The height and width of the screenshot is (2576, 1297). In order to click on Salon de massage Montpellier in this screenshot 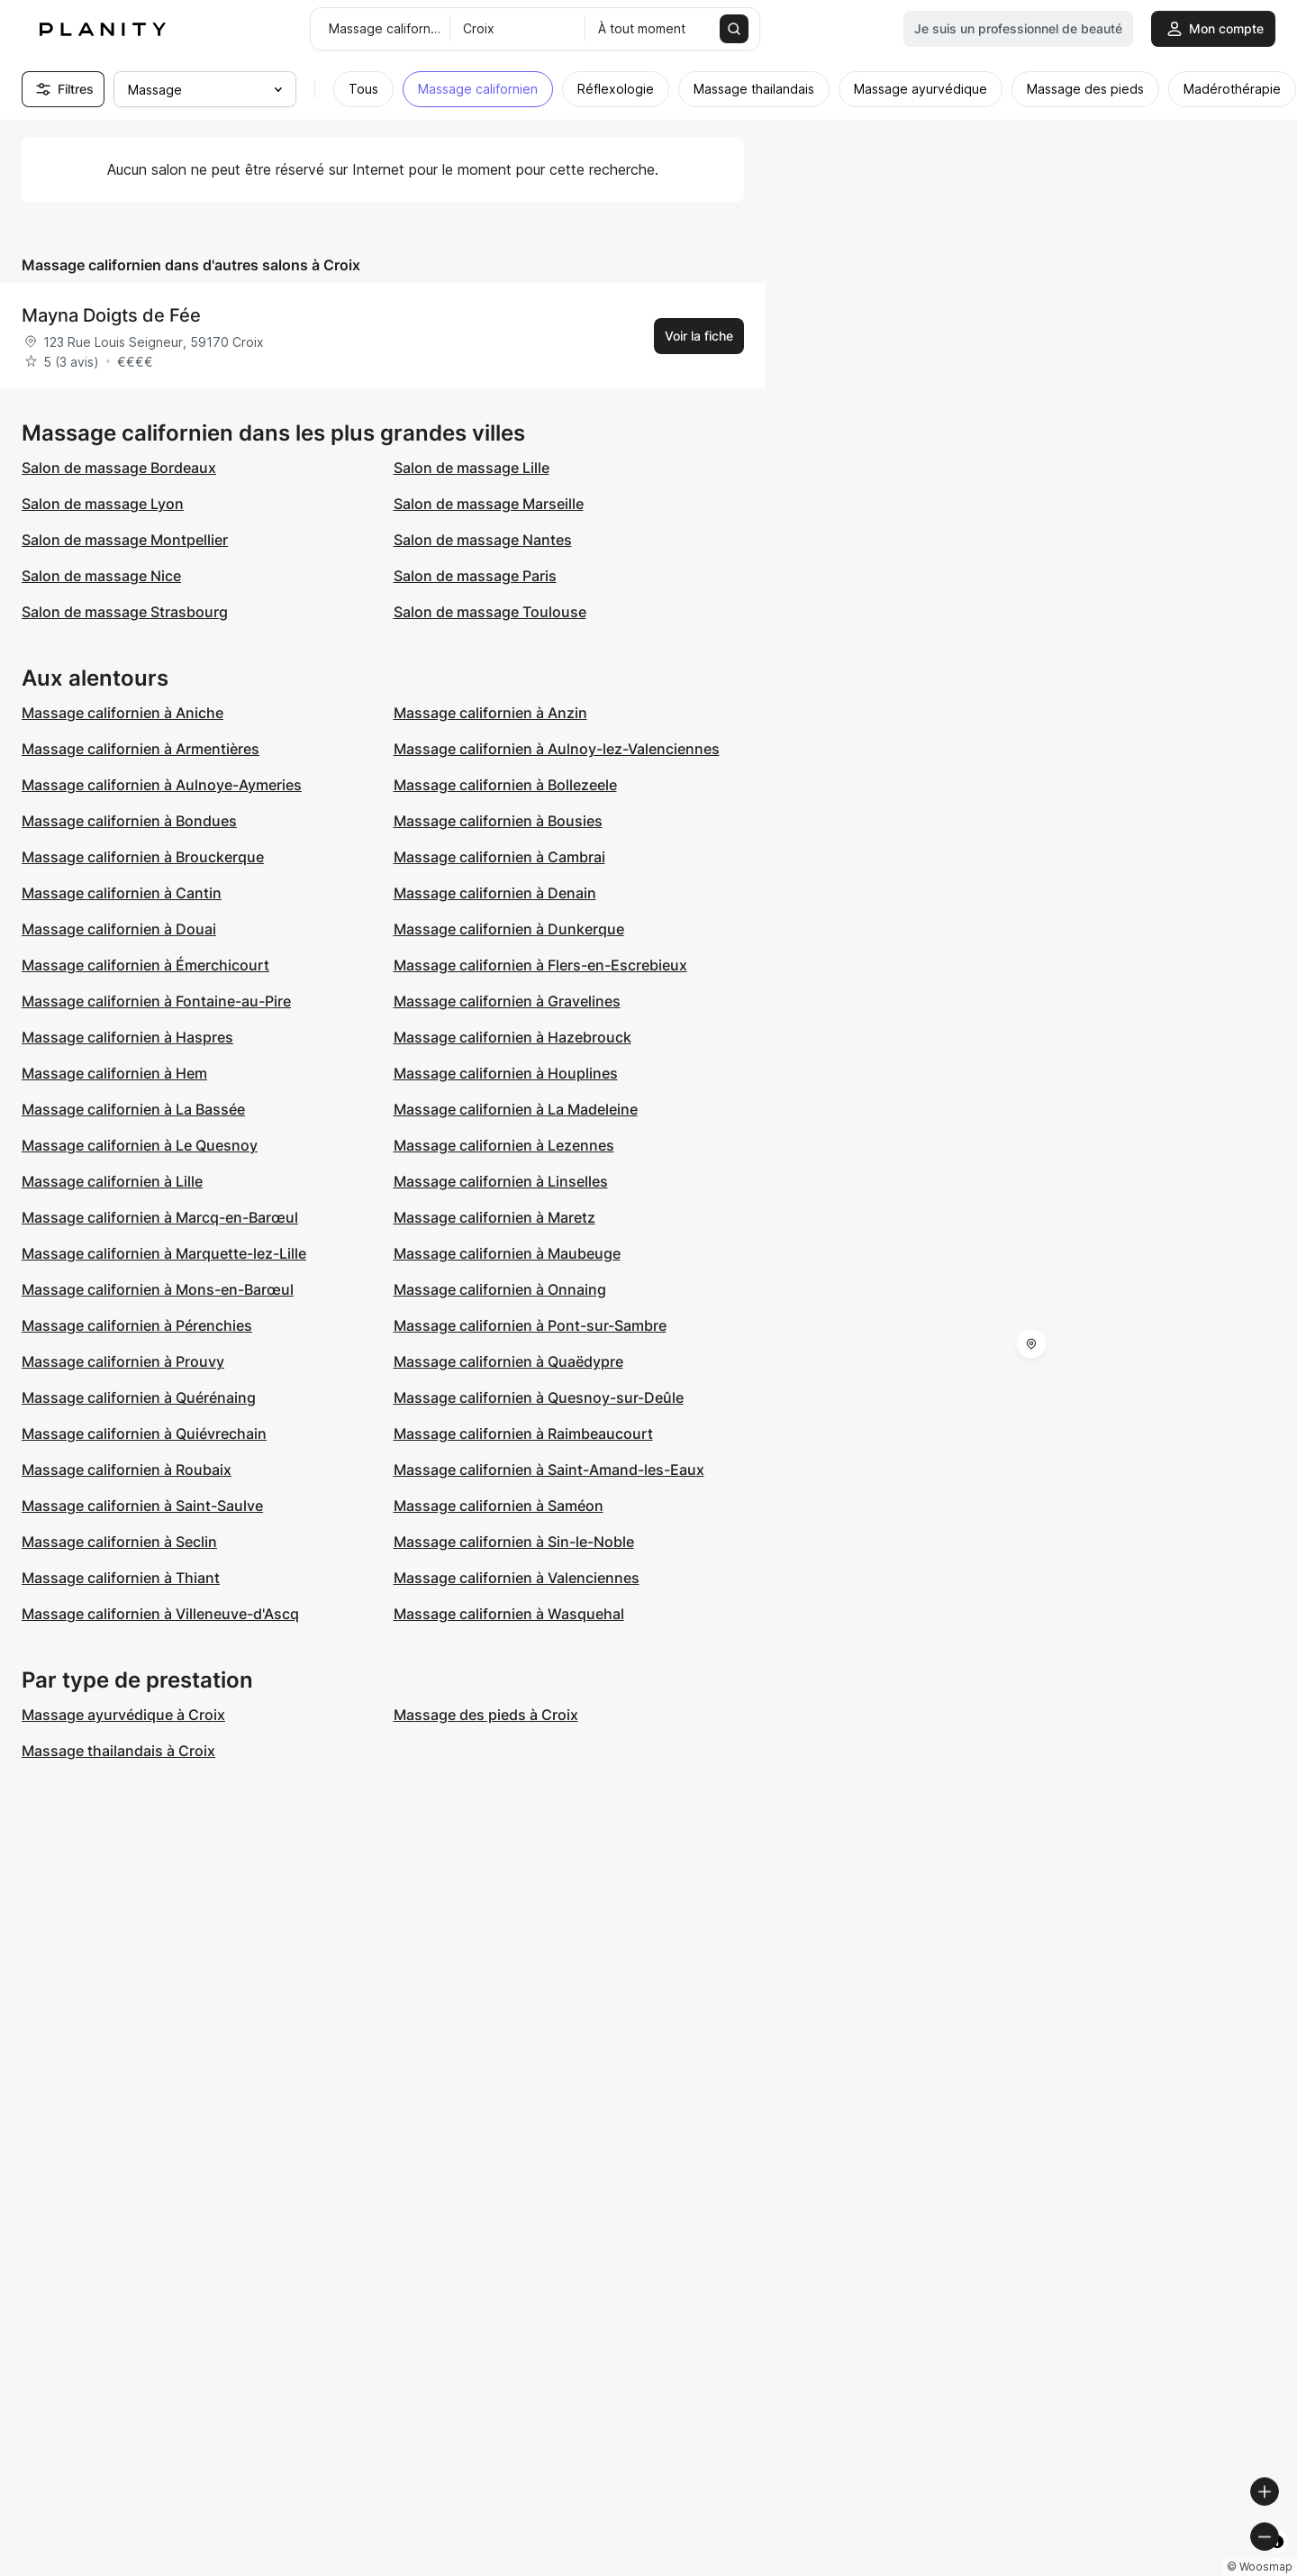, I will do `click(125, 540)`.